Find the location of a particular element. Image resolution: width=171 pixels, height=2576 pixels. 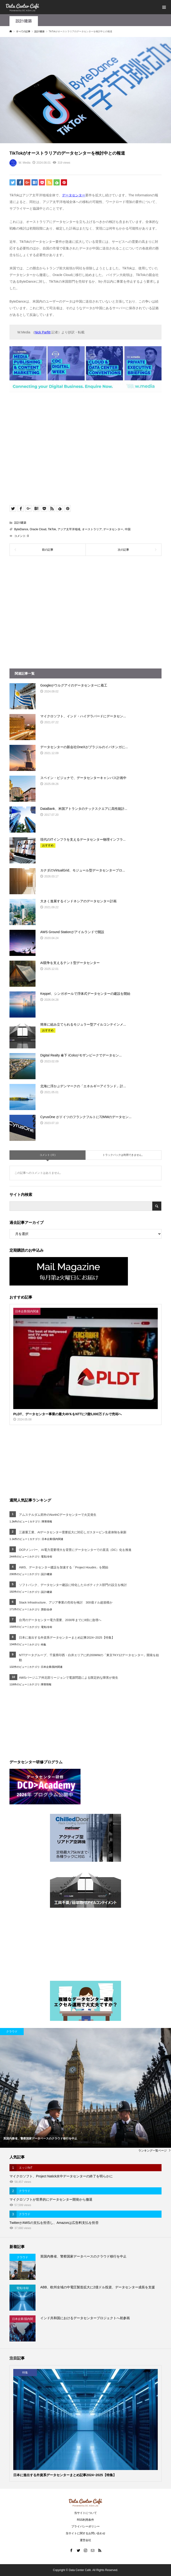

特集 is located at coordinates (43, 1644).